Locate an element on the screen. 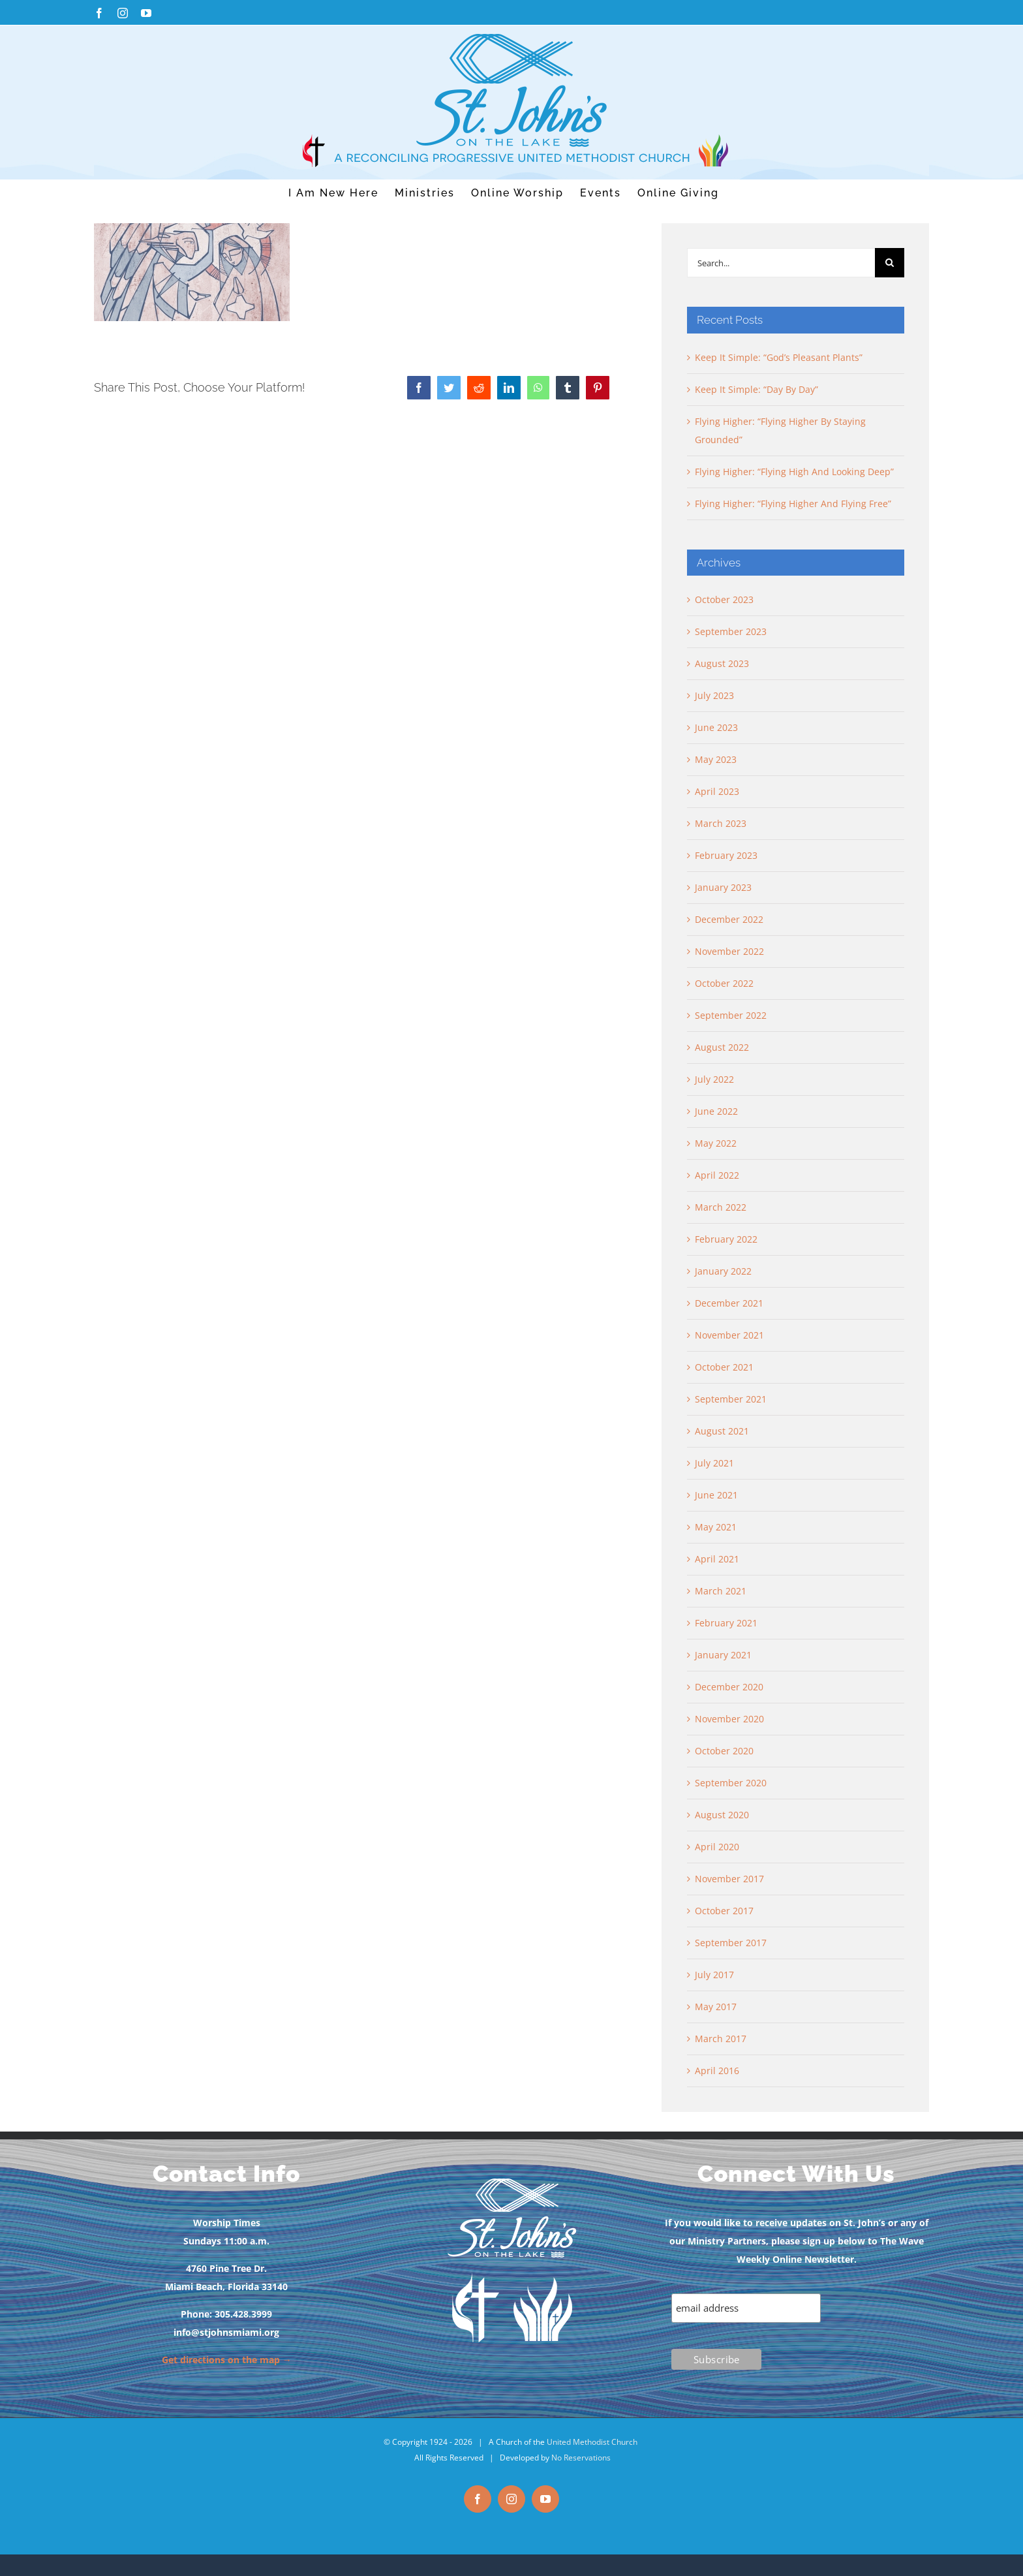 This screenshot has height=2576, width=1023. August 2021 is located at coordinates (722, 1431).